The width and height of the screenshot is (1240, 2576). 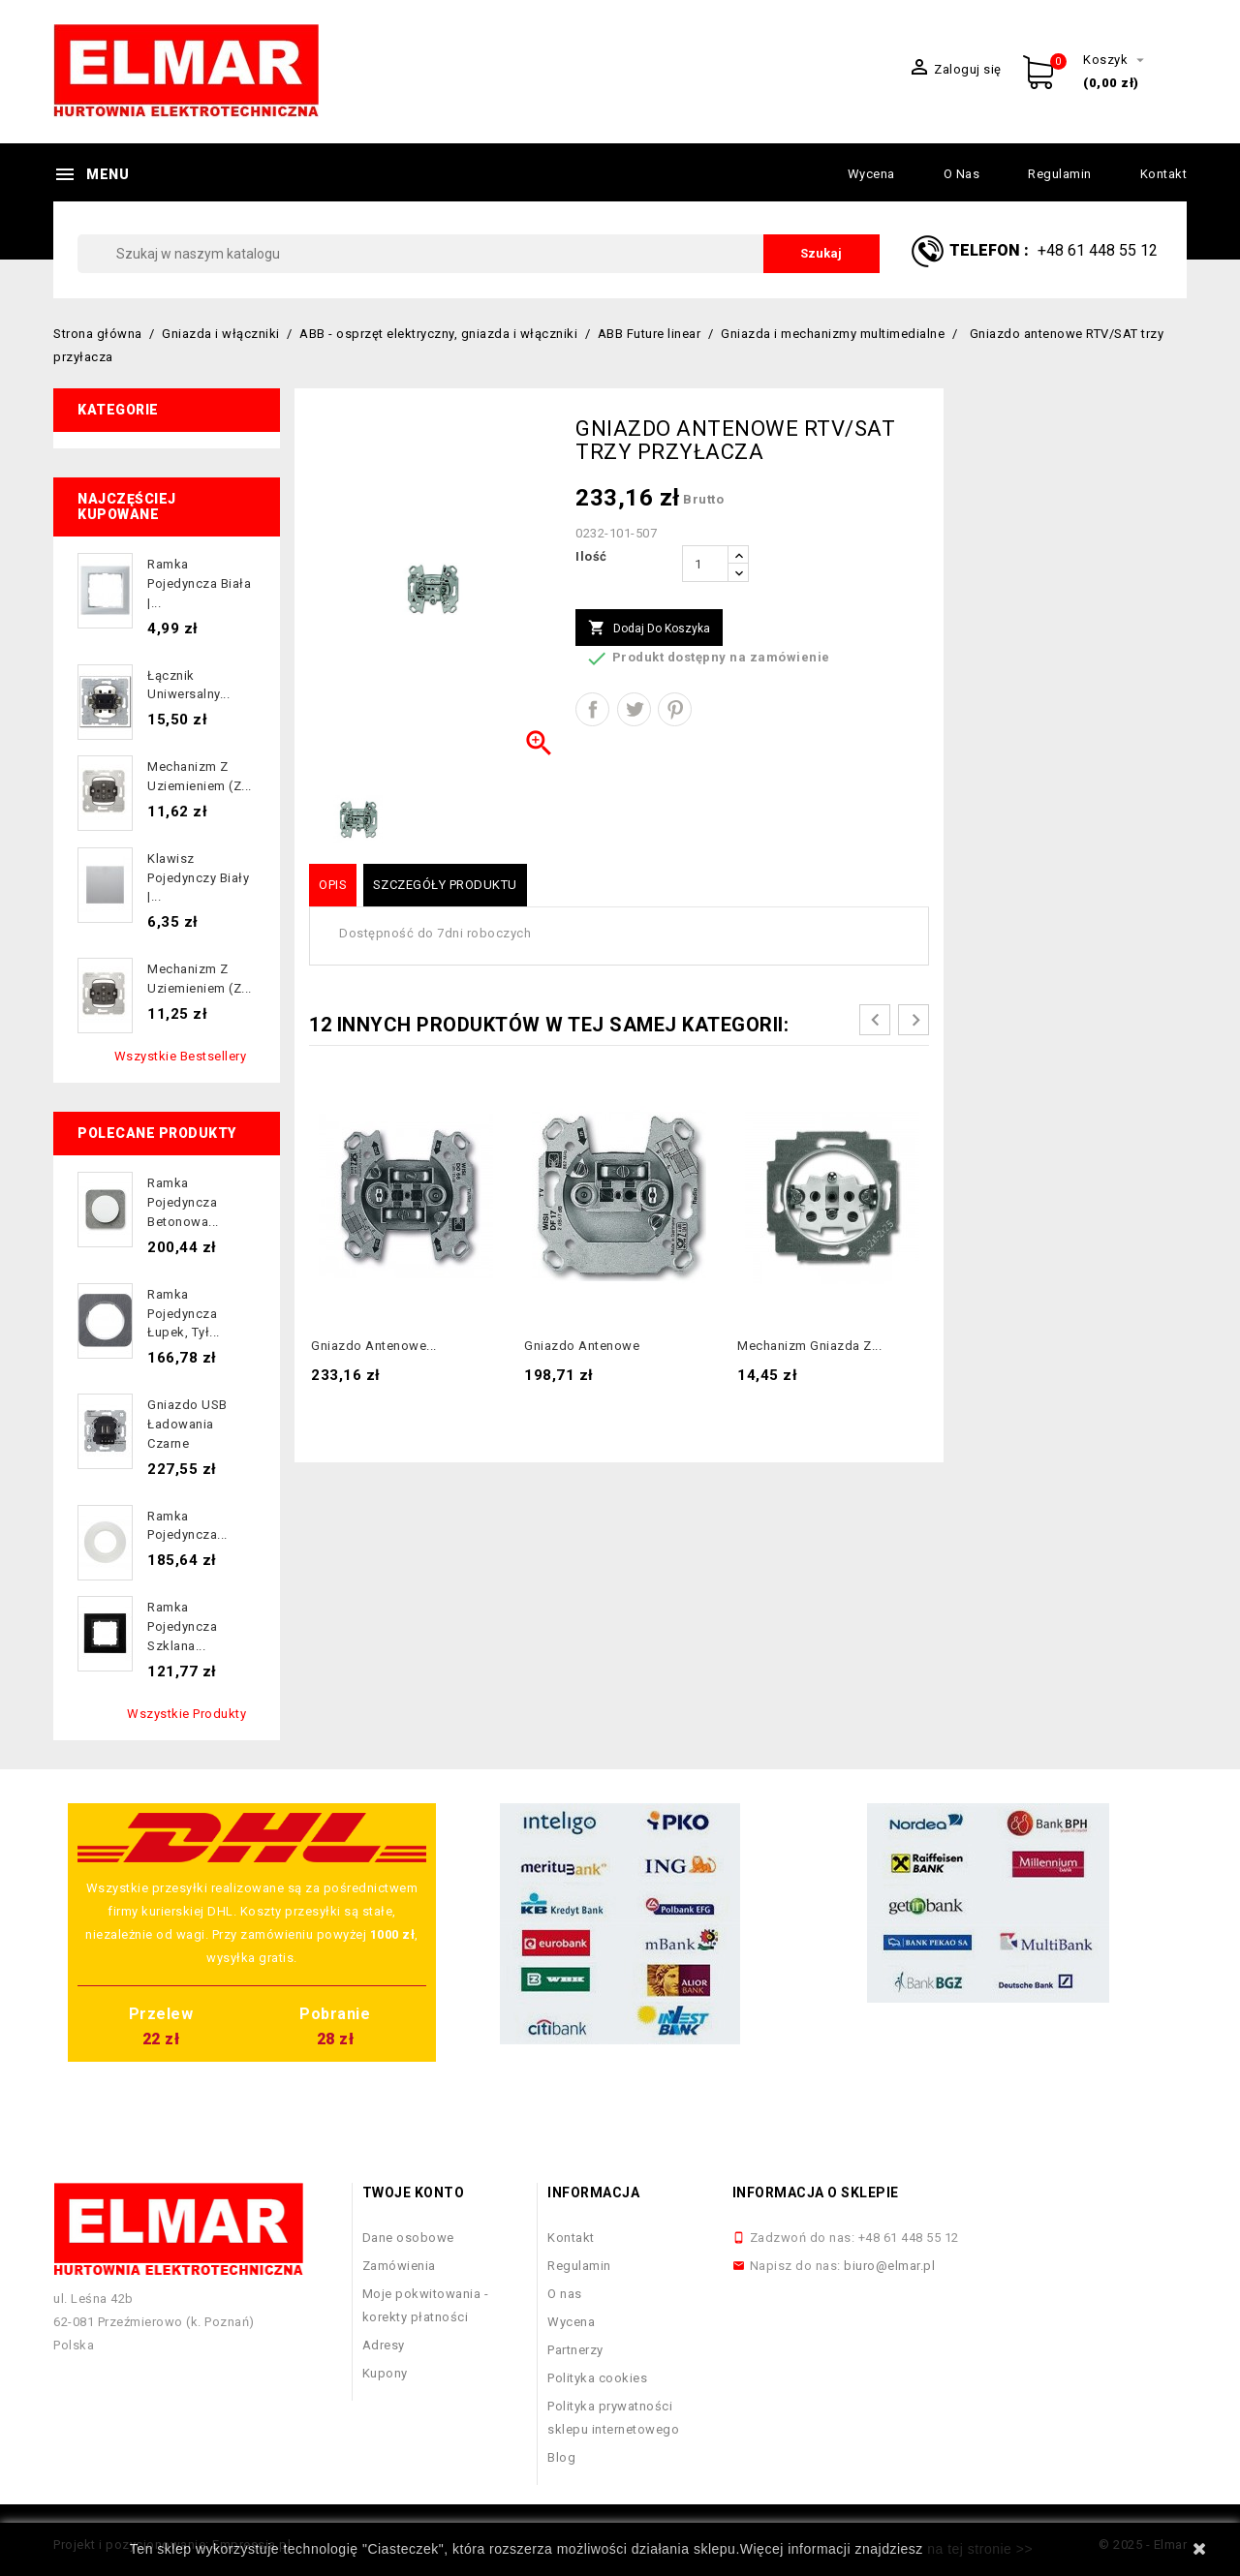 I want to click on O nas, so click(x=962, y=174).